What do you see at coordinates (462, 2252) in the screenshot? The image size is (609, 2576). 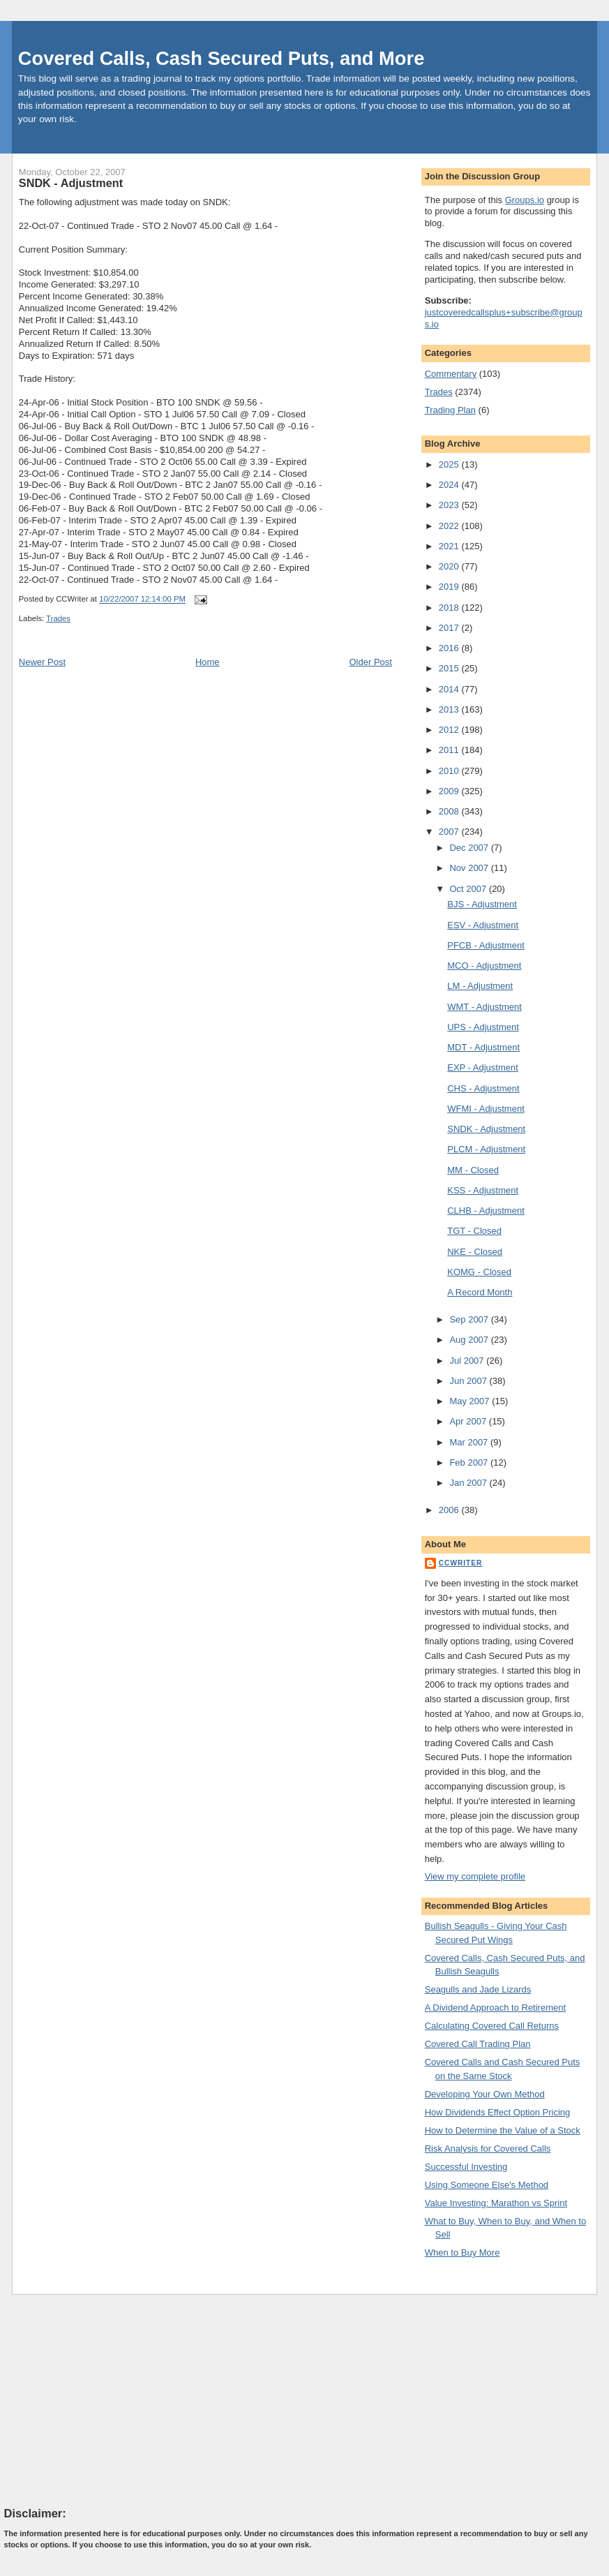 I see `When to Buy More` at bounding box center [462, 2252].